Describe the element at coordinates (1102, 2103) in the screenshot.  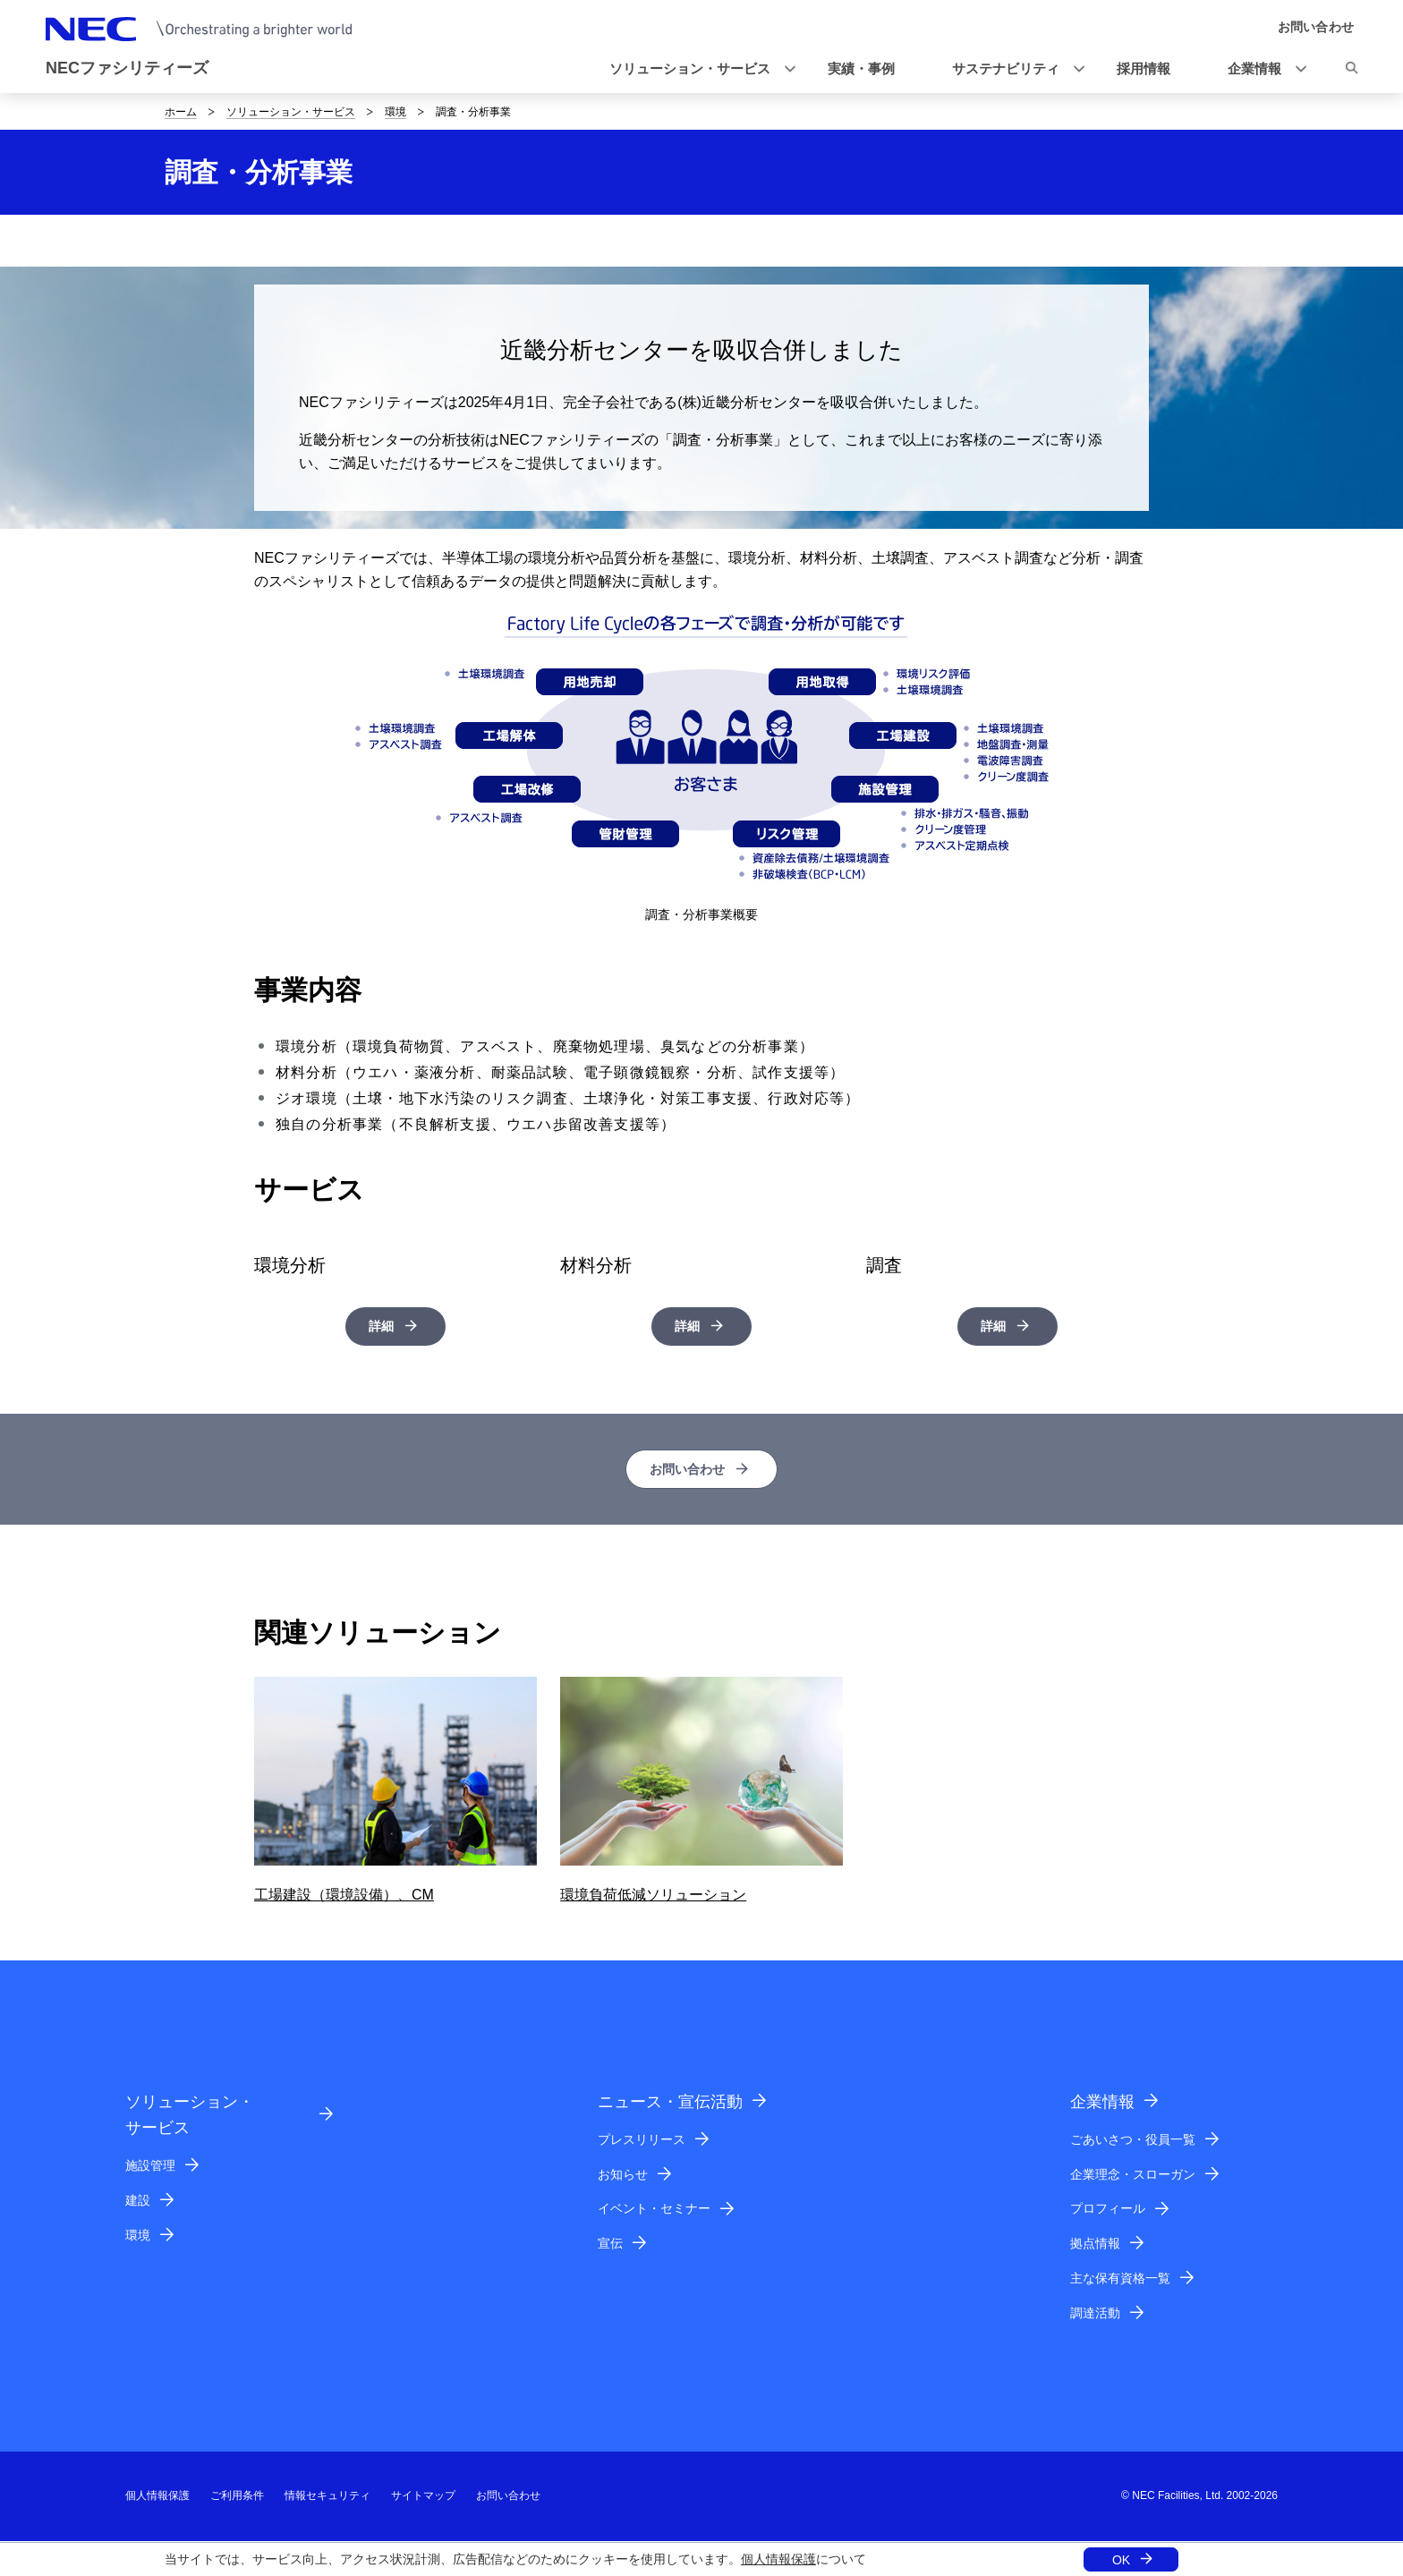
I see `企業情報` at that location.